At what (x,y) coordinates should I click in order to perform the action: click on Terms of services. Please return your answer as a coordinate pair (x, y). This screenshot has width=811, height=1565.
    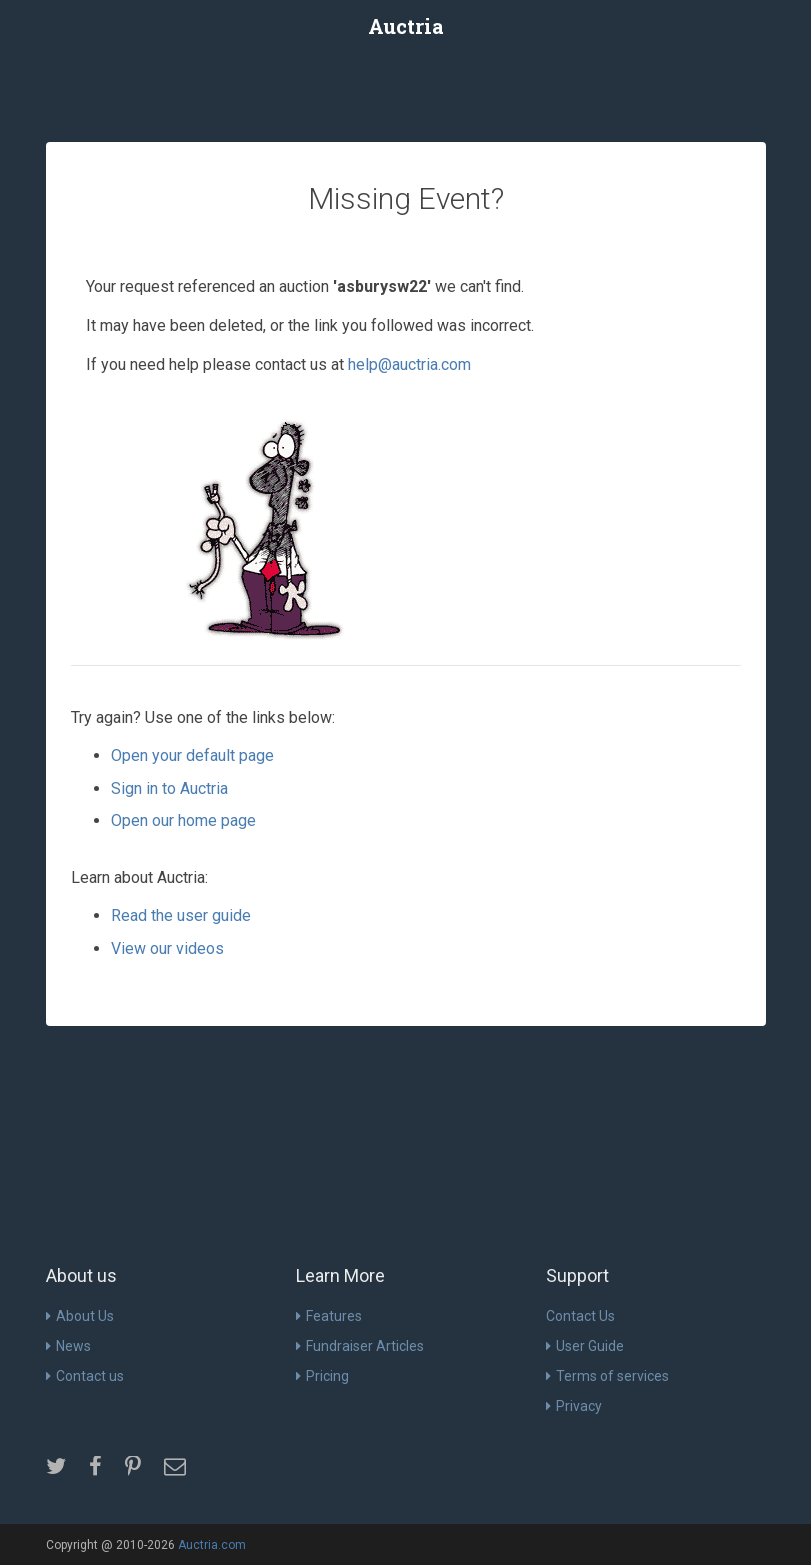
    Looking at the image, I should click on (607, 1376).